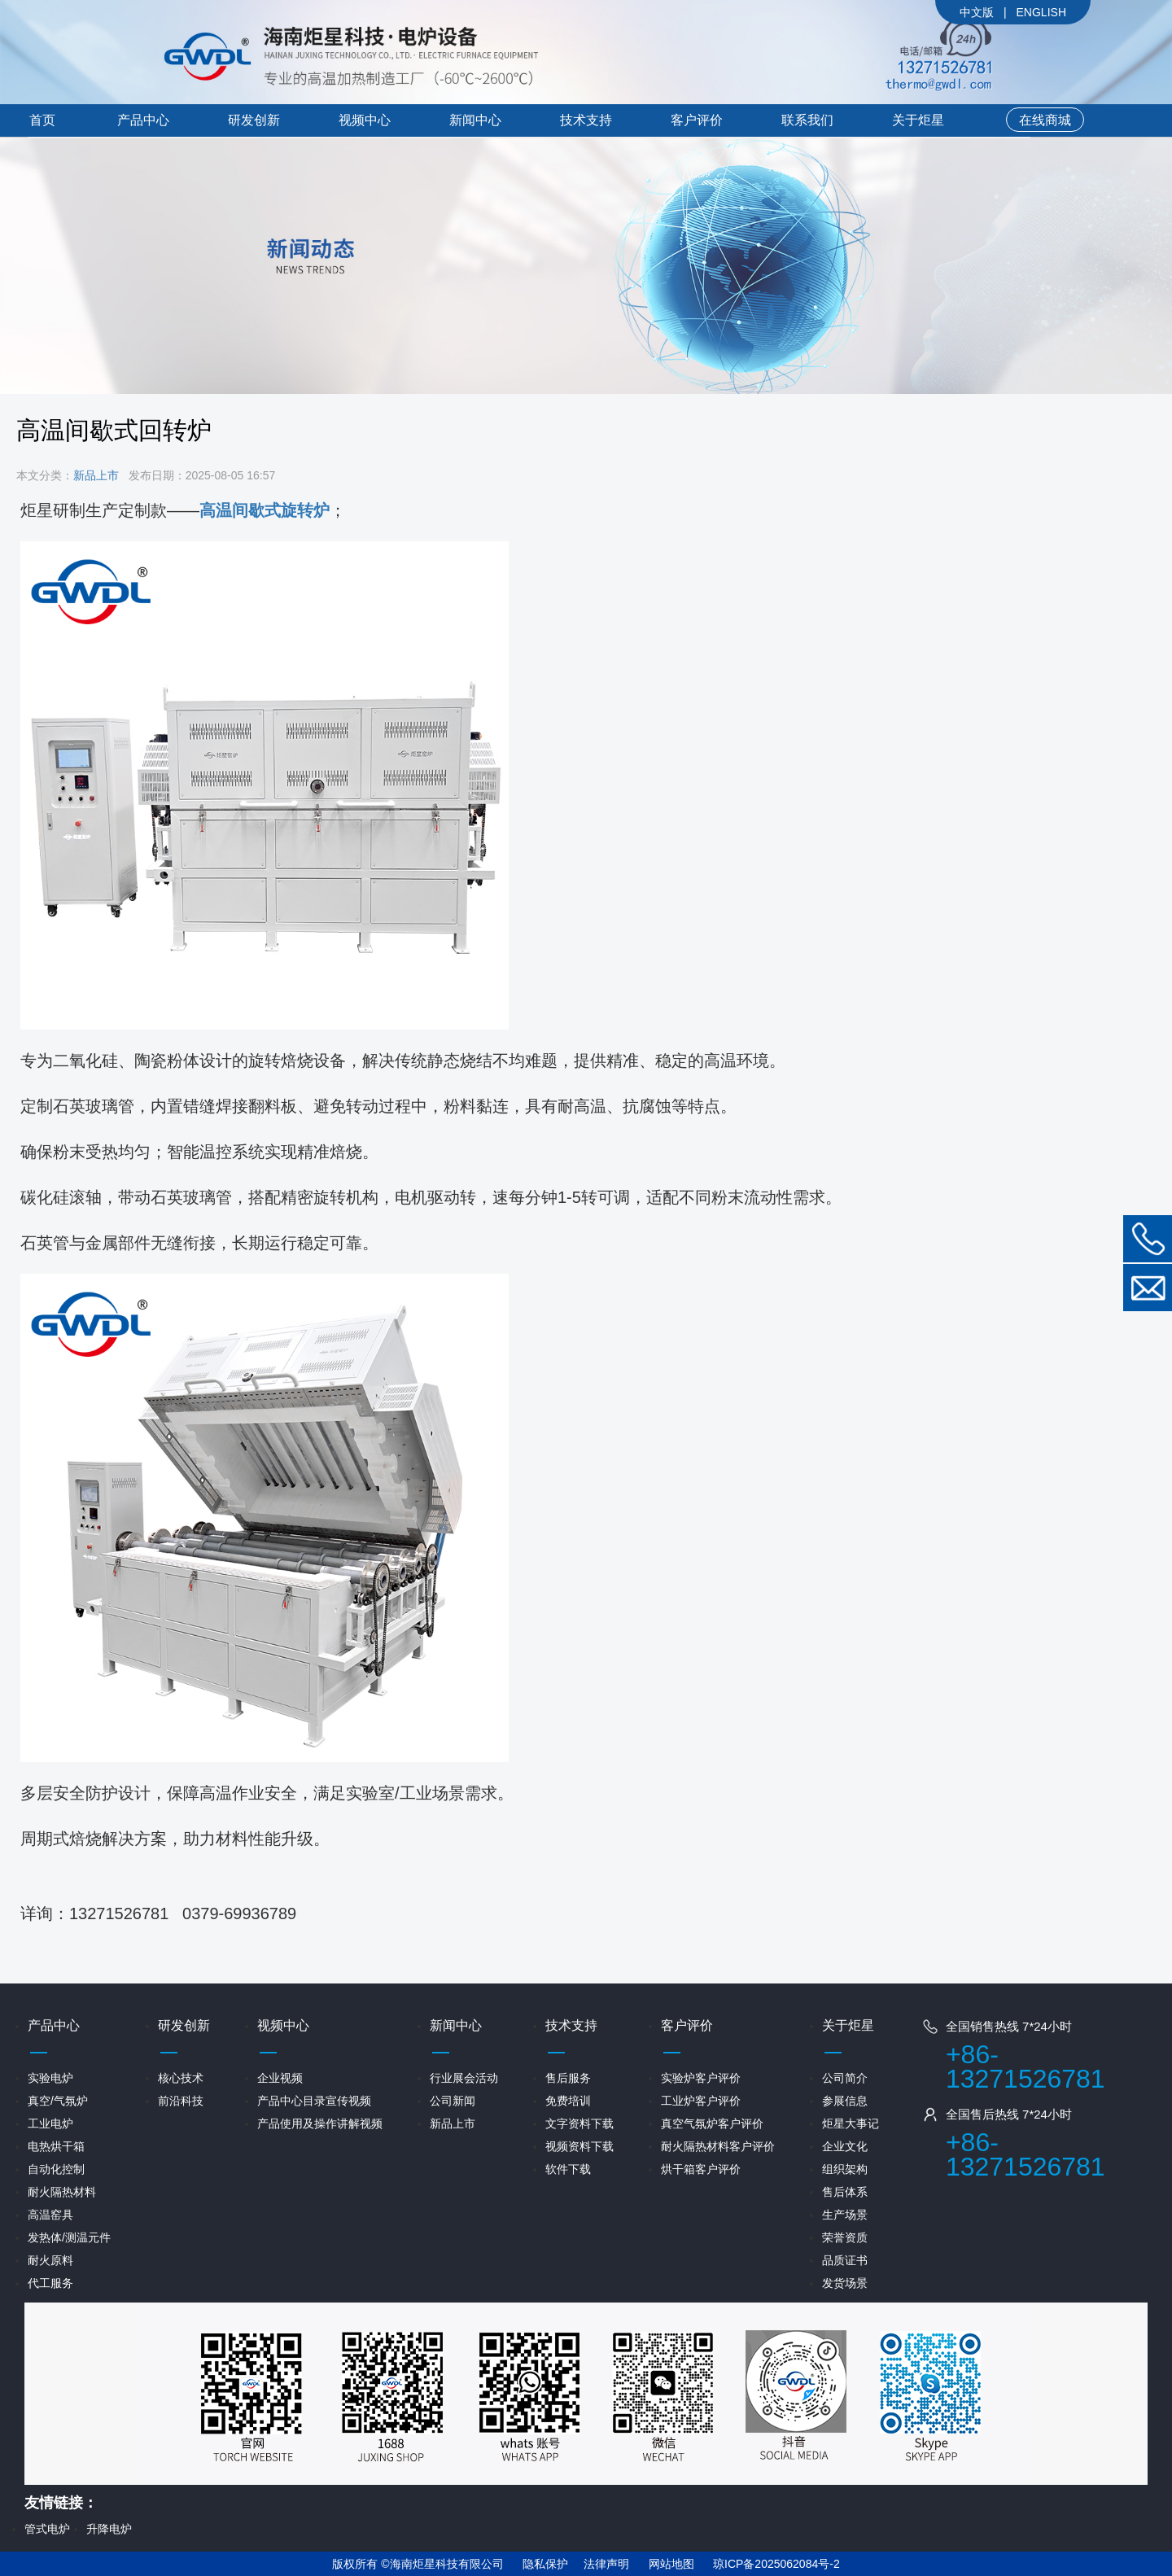 This screenshot has width=1172, height=2576. What do you see at coordinates (807, 120) in the screenshot?
I see `联系我们` at bounding box center [807, 120].